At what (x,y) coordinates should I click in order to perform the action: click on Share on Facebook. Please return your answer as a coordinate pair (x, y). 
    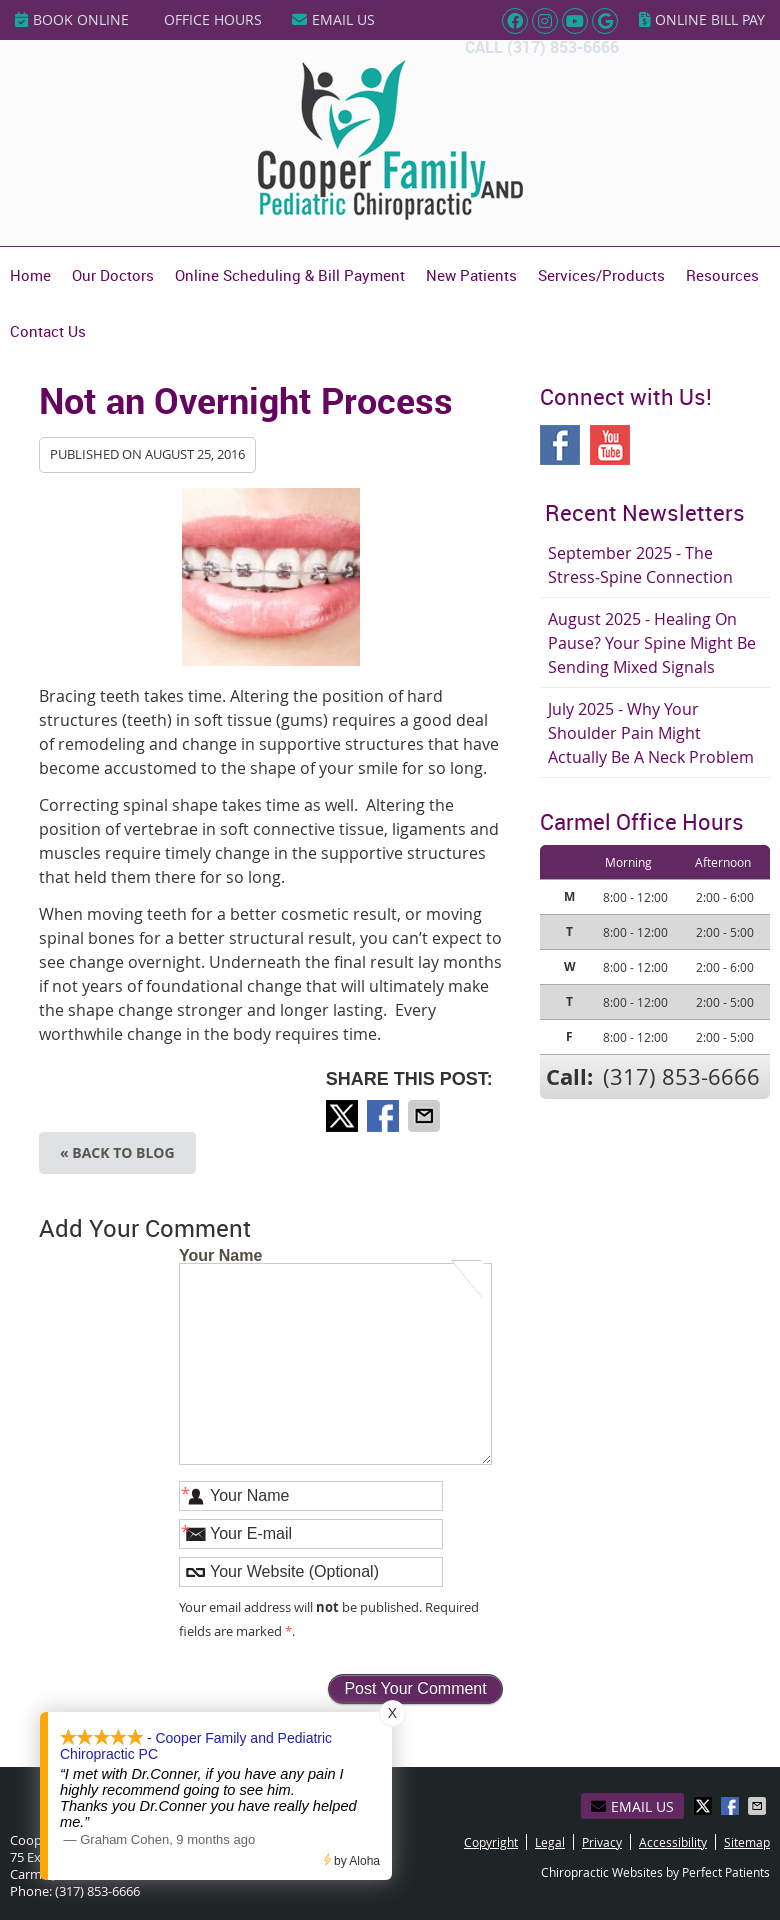
    Looking at the image, I should click on (385, 1116).